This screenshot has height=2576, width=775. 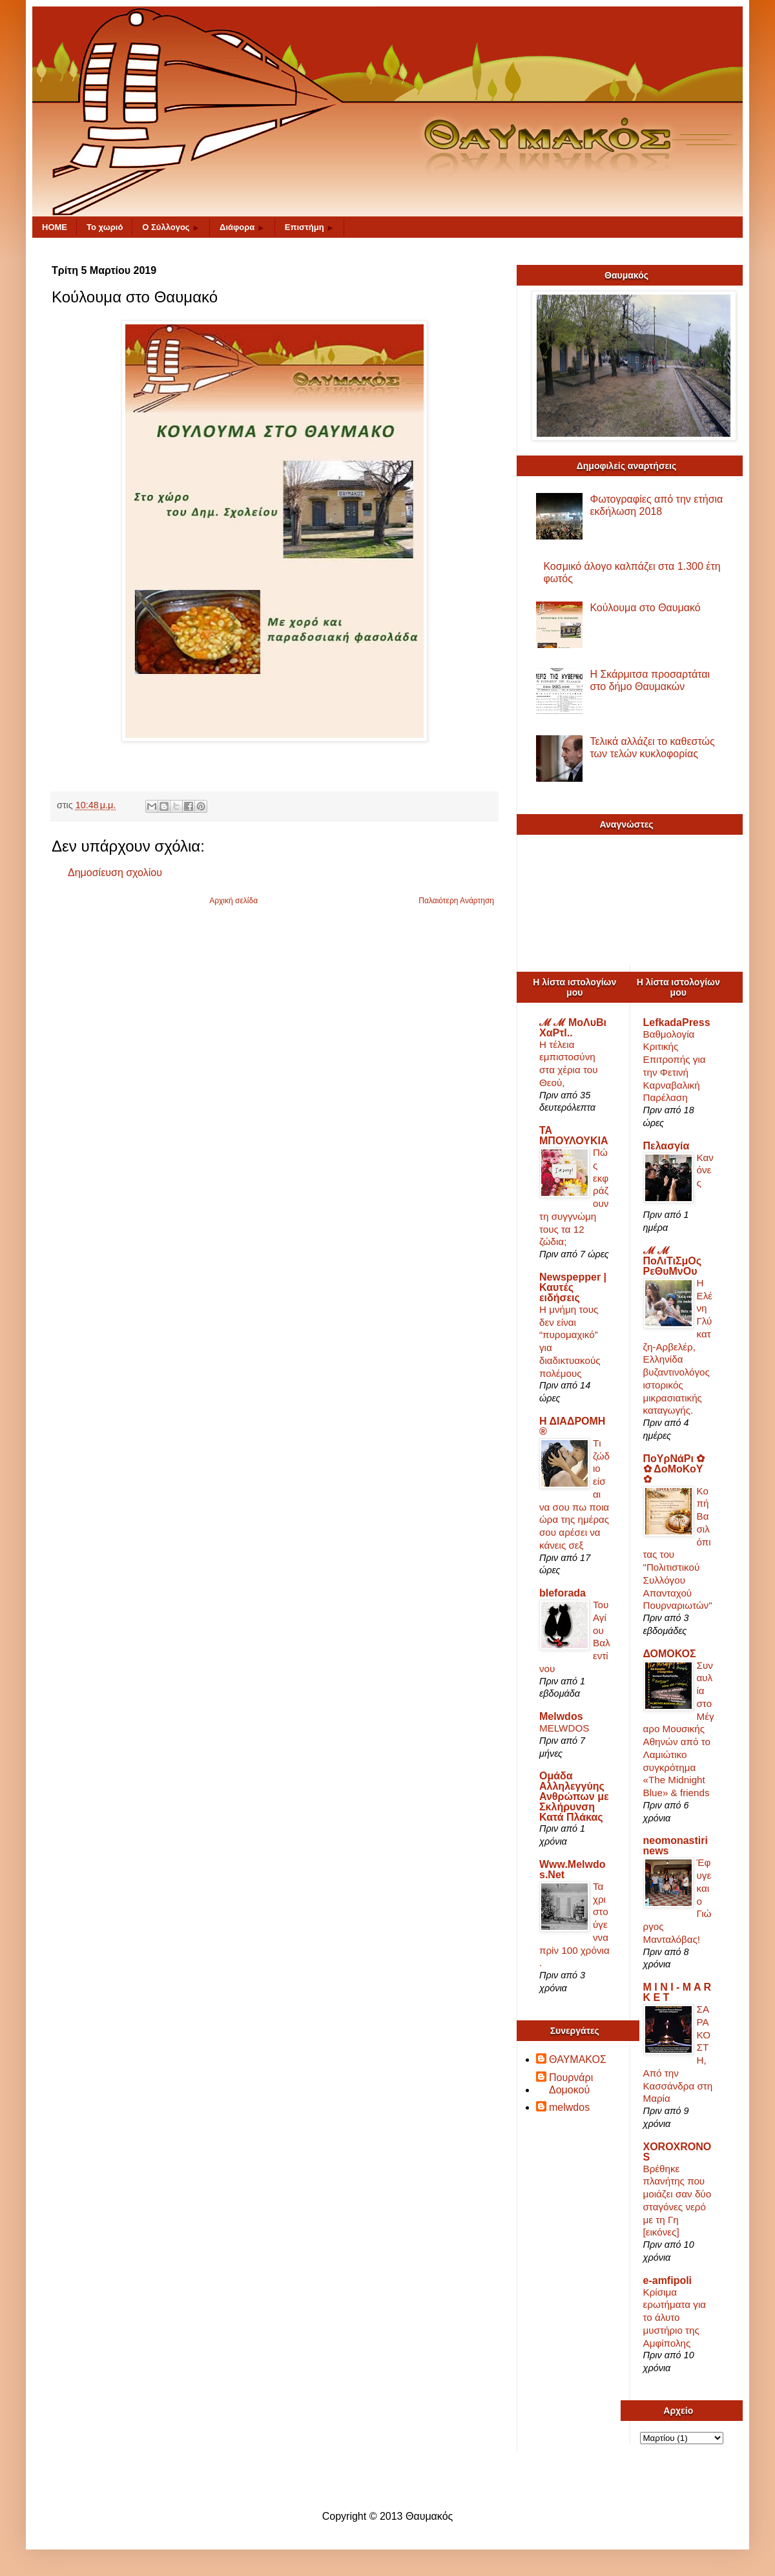 What do you see at coordinates (574, 1796) in the screenshot?
I see `Ομάδα Αλληλεγγύης Ανθρώπων με Σκλήρυνση Κατά Πλάκας` at bounding box center [574, 1796].